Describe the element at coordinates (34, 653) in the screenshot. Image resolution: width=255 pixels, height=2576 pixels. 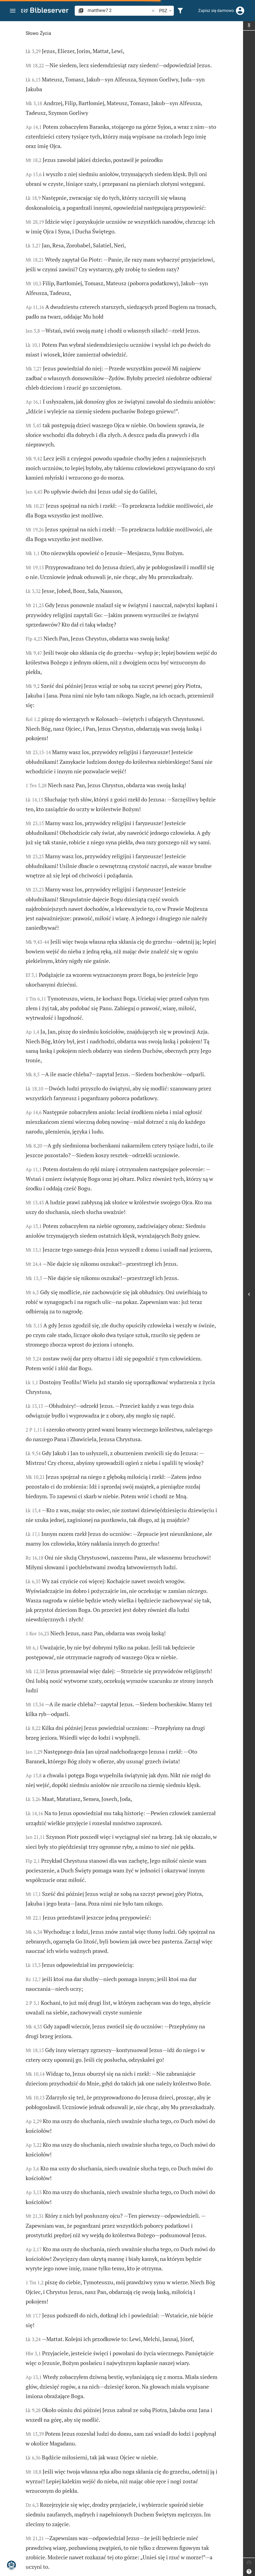
I see `Mk 9,47` at that location.